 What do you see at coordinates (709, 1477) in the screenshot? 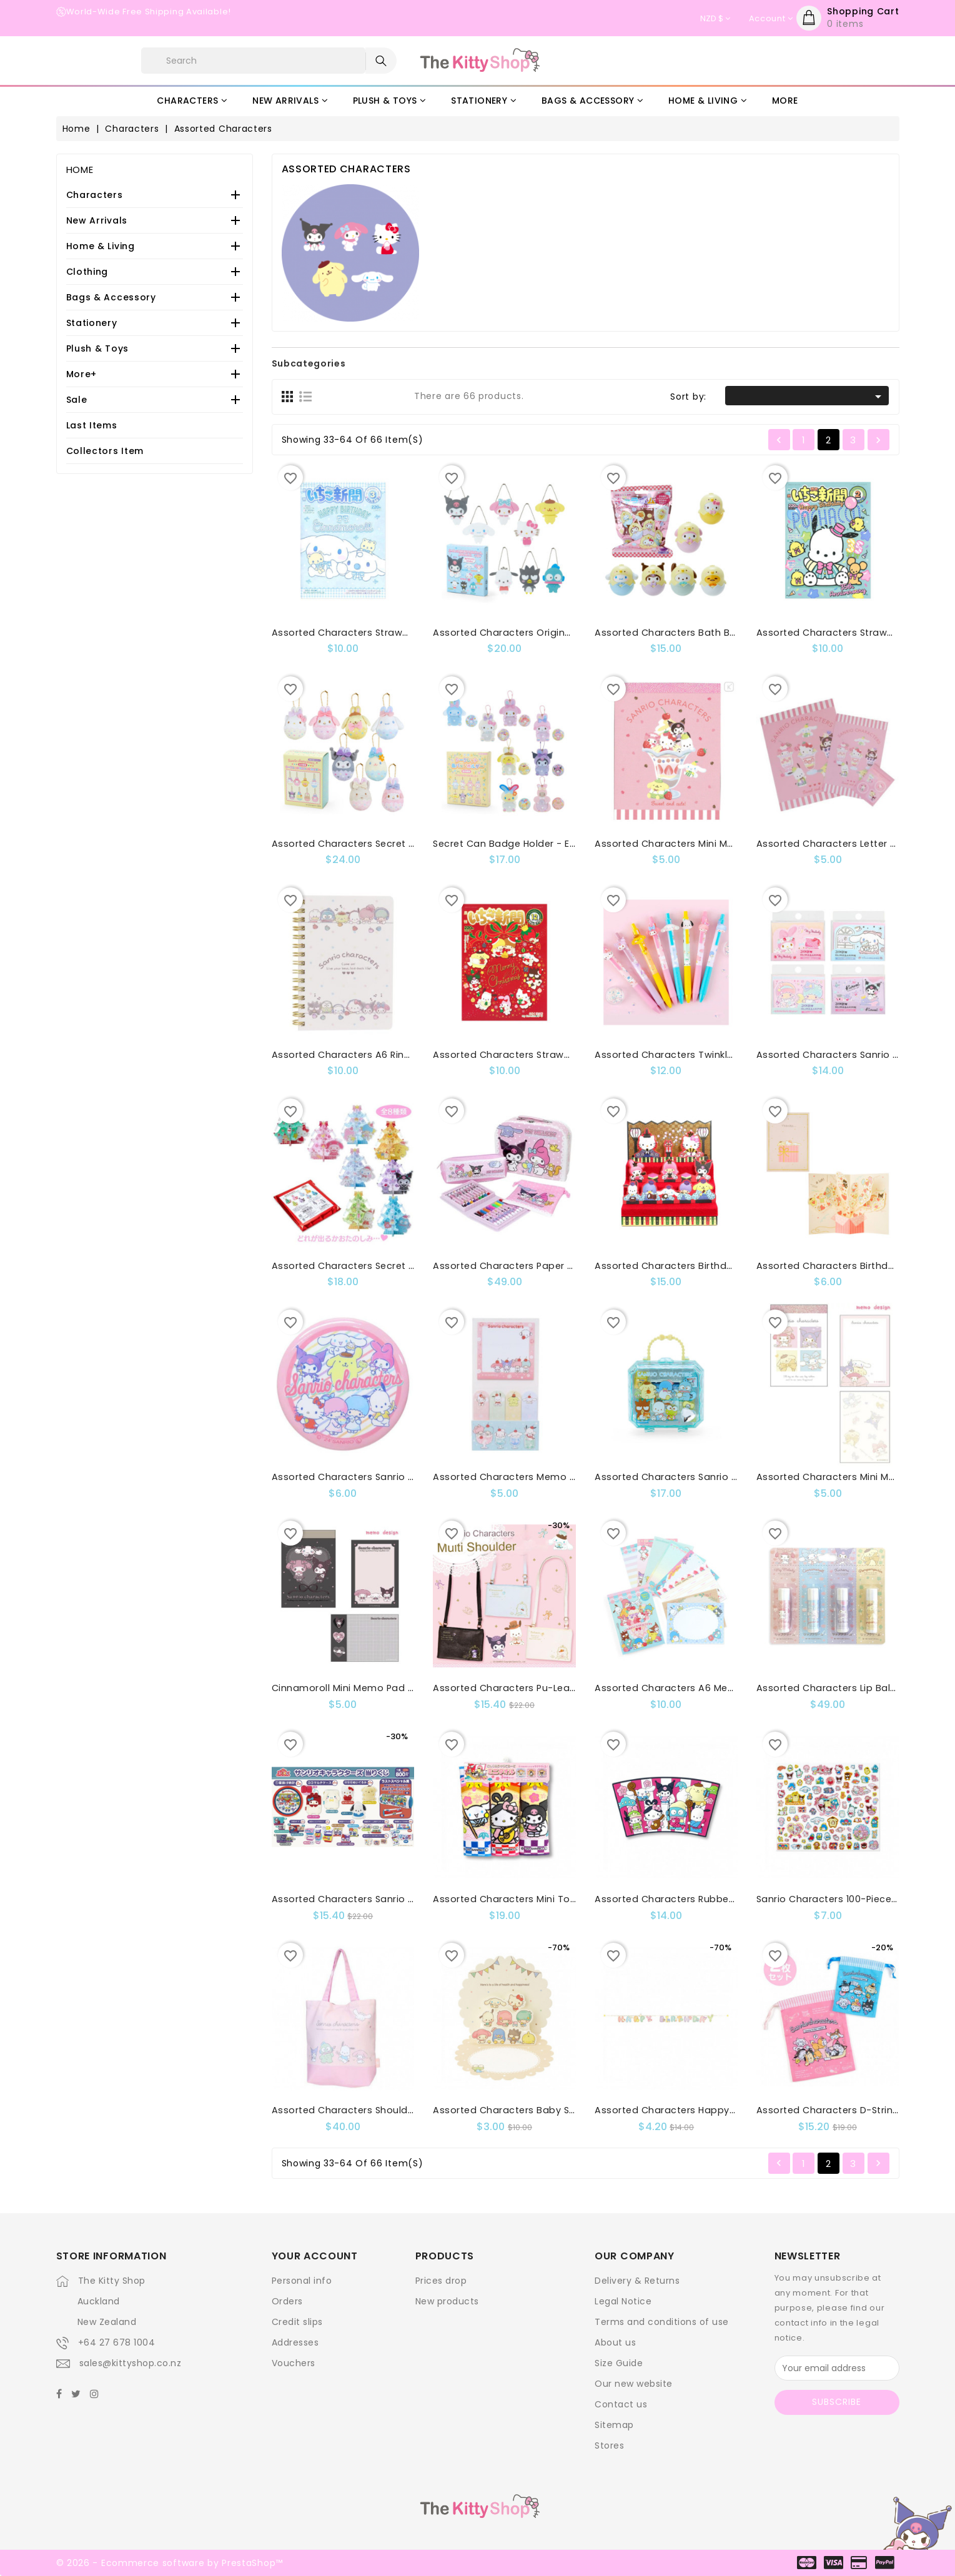
I see `Assorted Characters Sanrio Original Stamp Set:` at bounding box center [709, 1477].